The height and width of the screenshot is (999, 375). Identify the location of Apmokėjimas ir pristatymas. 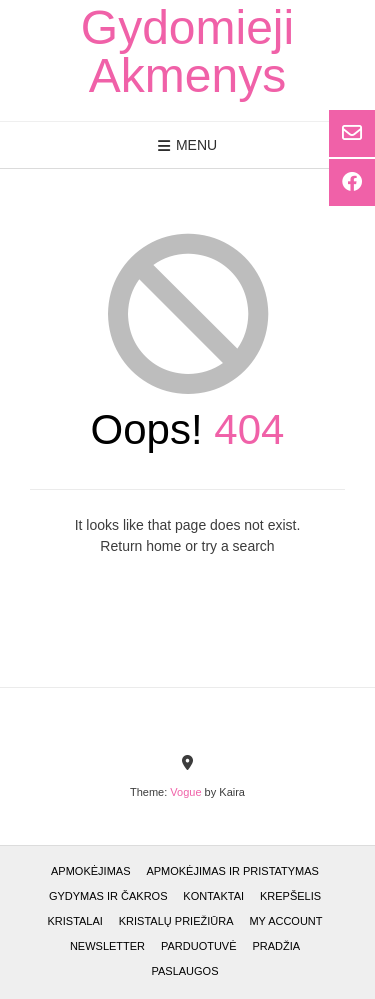
(232, 871).